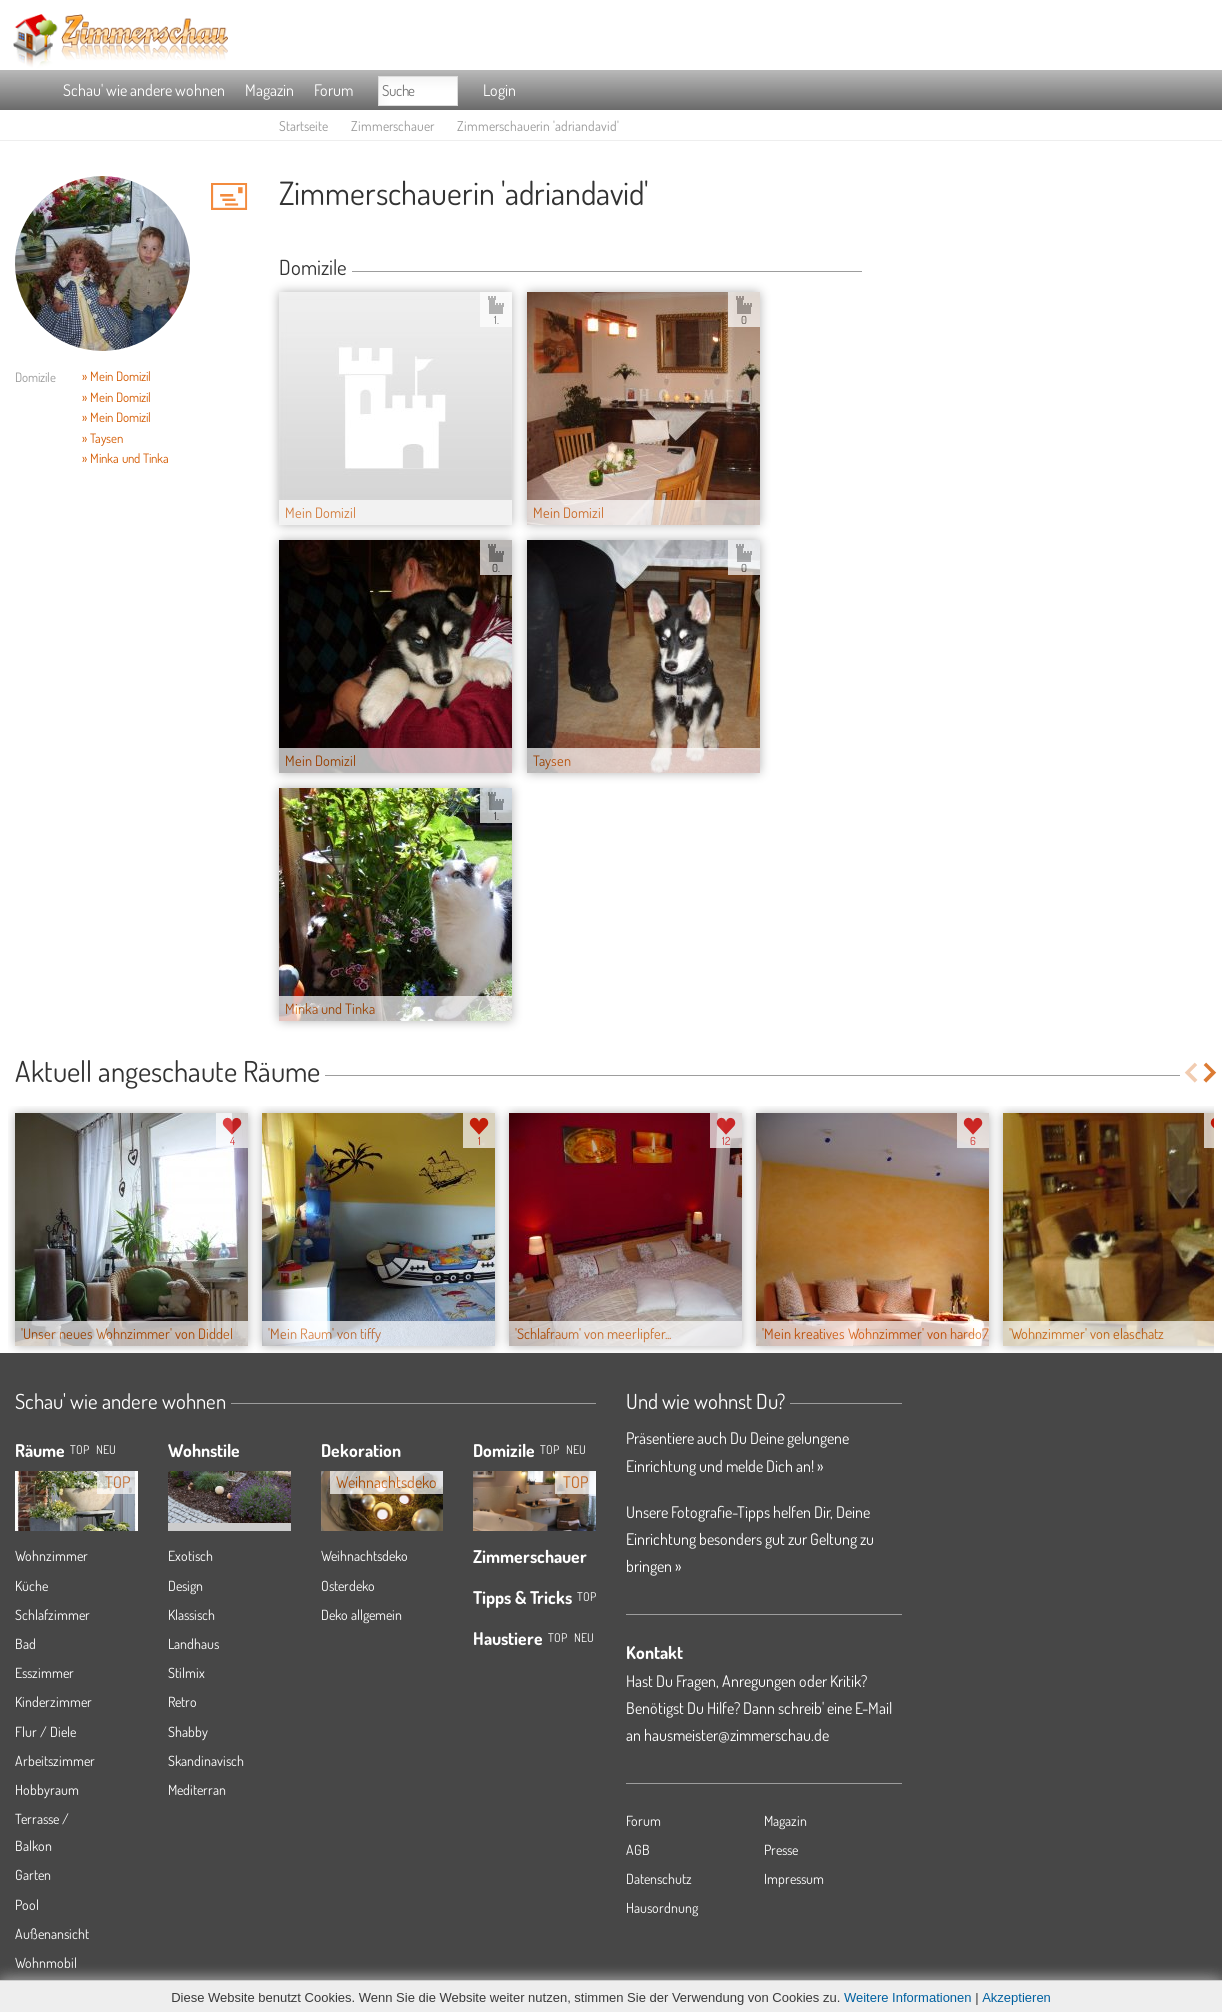  What do you see at coordinates (44, 1672) in the screenshot?
I see `Esszimmer` at bounding box center [44, 1672].